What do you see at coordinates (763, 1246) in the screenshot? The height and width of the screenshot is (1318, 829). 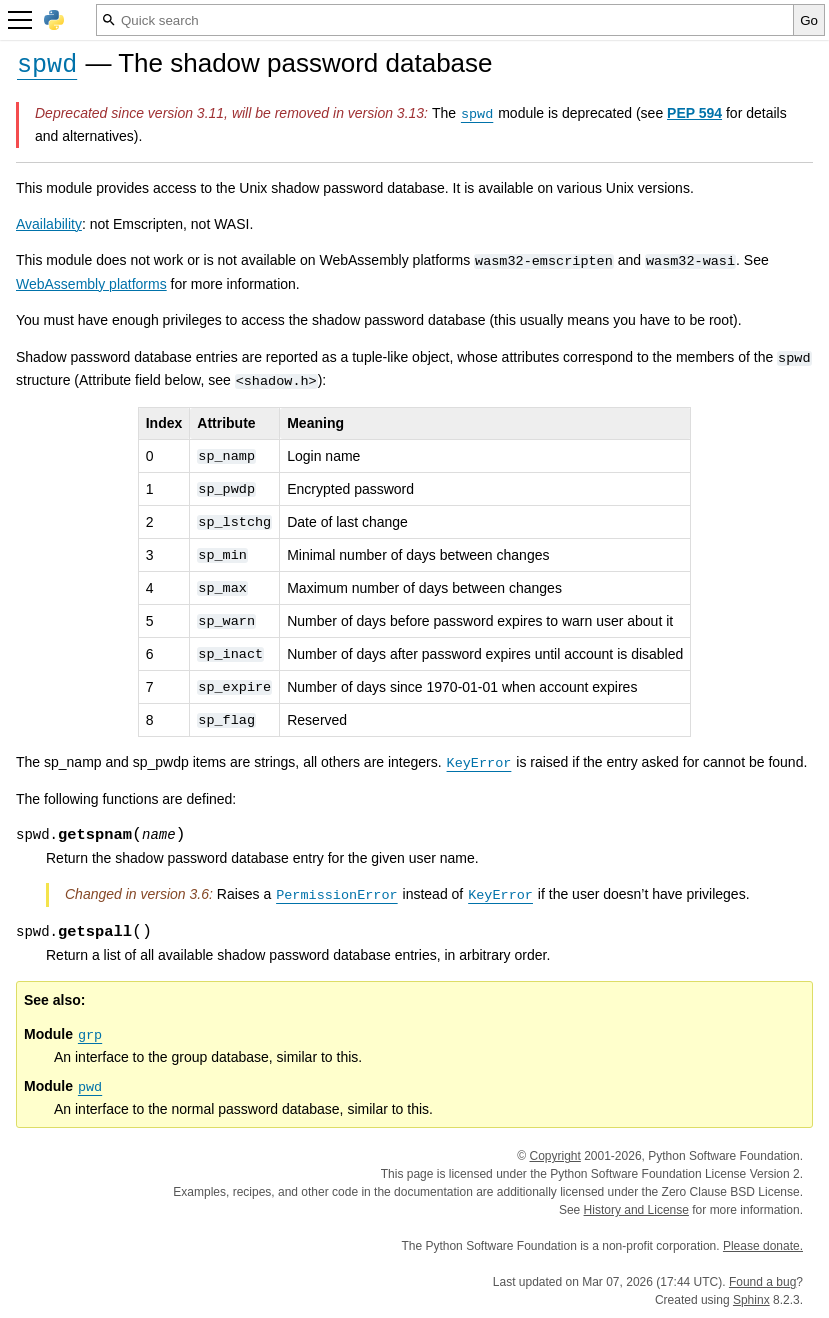 I see `Please donate.` at bounding box center [763, 1246].